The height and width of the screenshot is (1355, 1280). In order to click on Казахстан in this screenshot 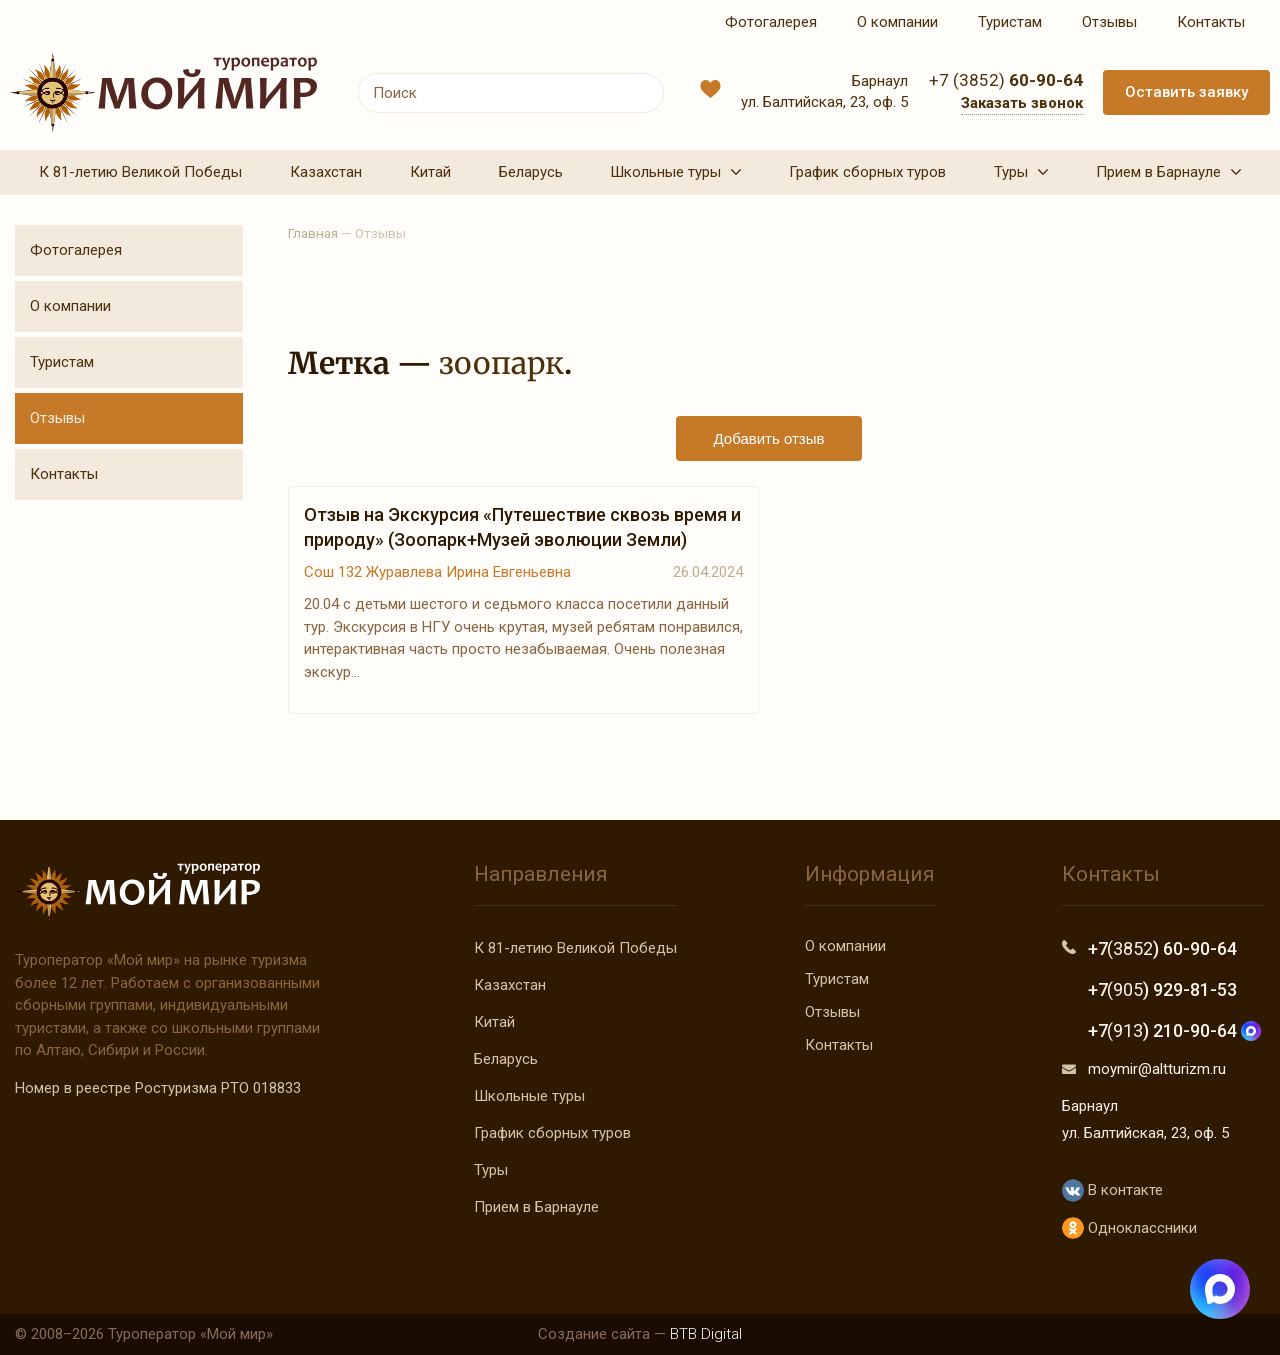, I will do `click(510, 985)`.